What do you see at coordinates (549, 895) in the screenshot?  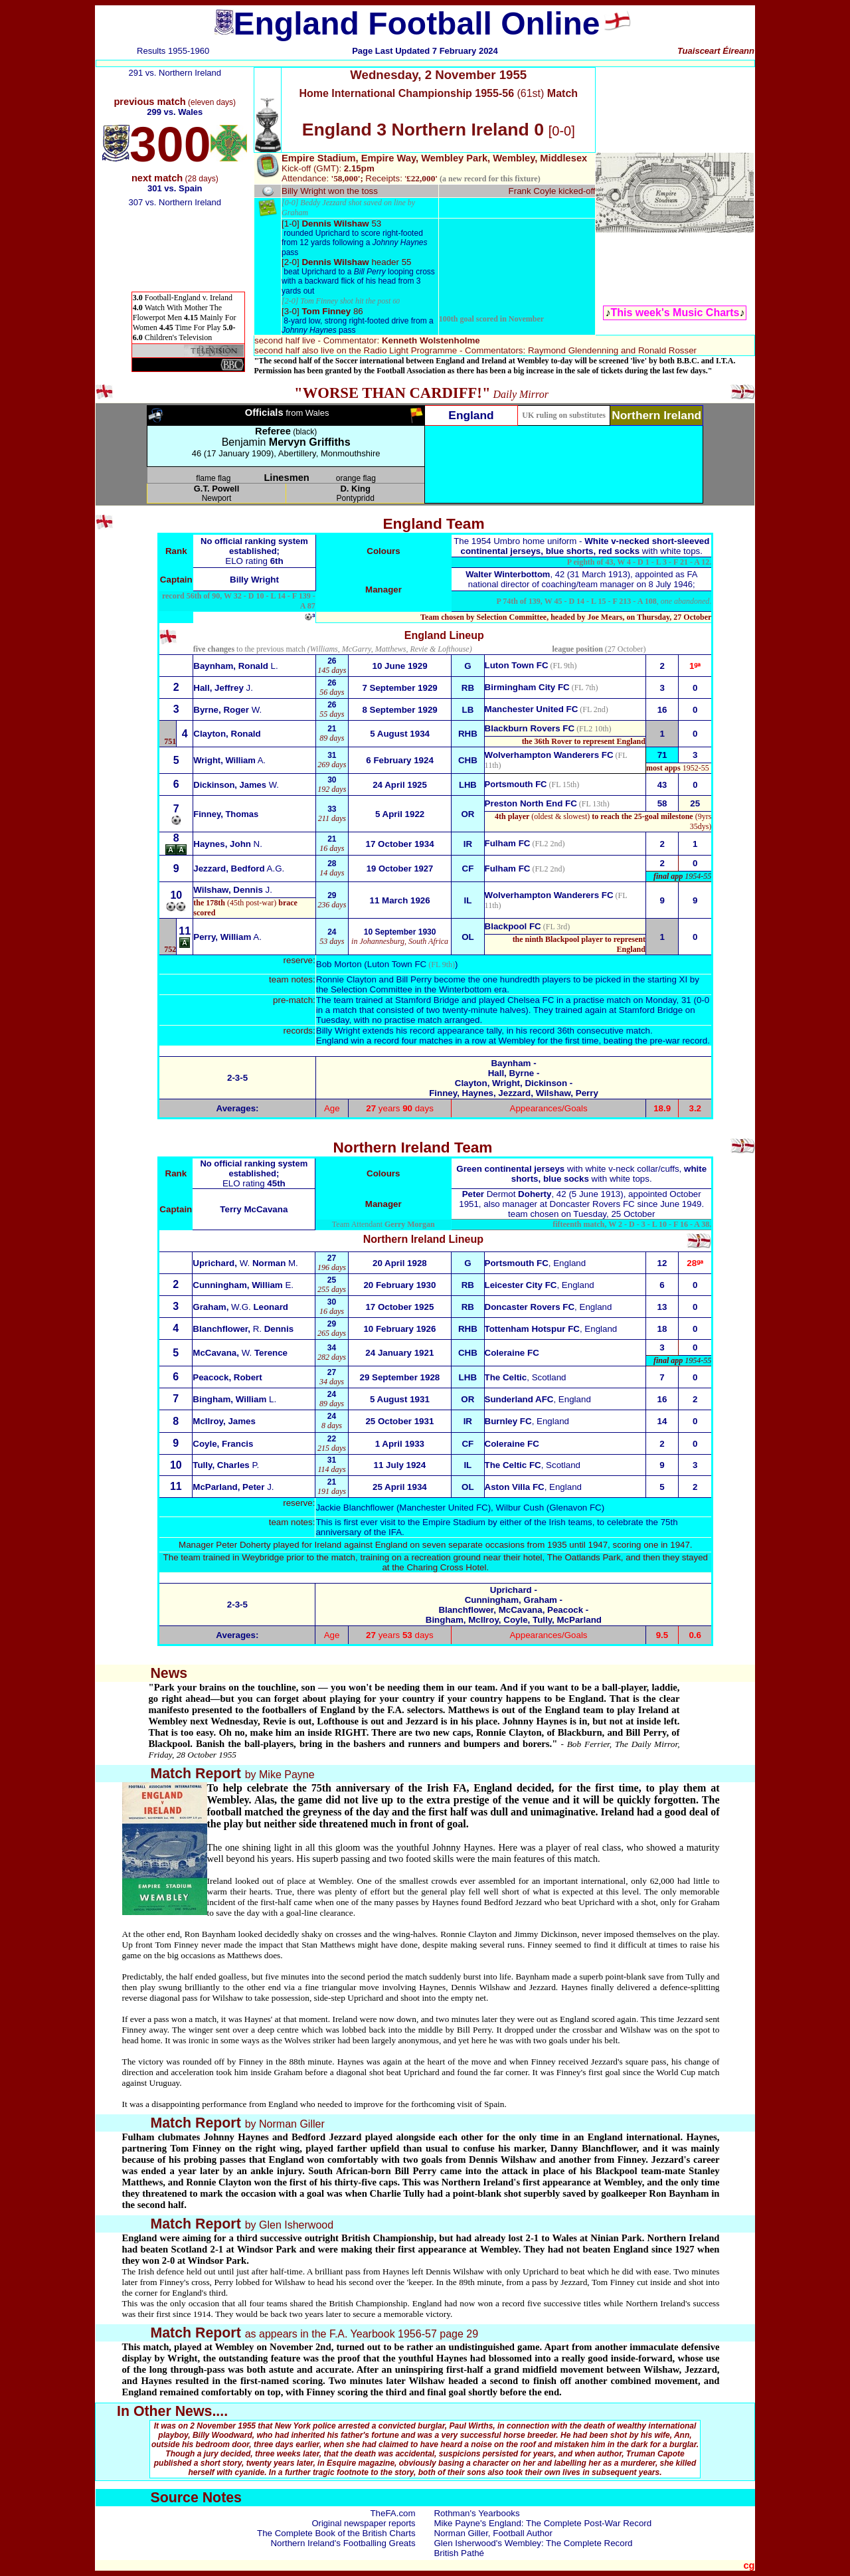 I see `Wolverhampton Wanderers FC` at bounding box center [549, 895].